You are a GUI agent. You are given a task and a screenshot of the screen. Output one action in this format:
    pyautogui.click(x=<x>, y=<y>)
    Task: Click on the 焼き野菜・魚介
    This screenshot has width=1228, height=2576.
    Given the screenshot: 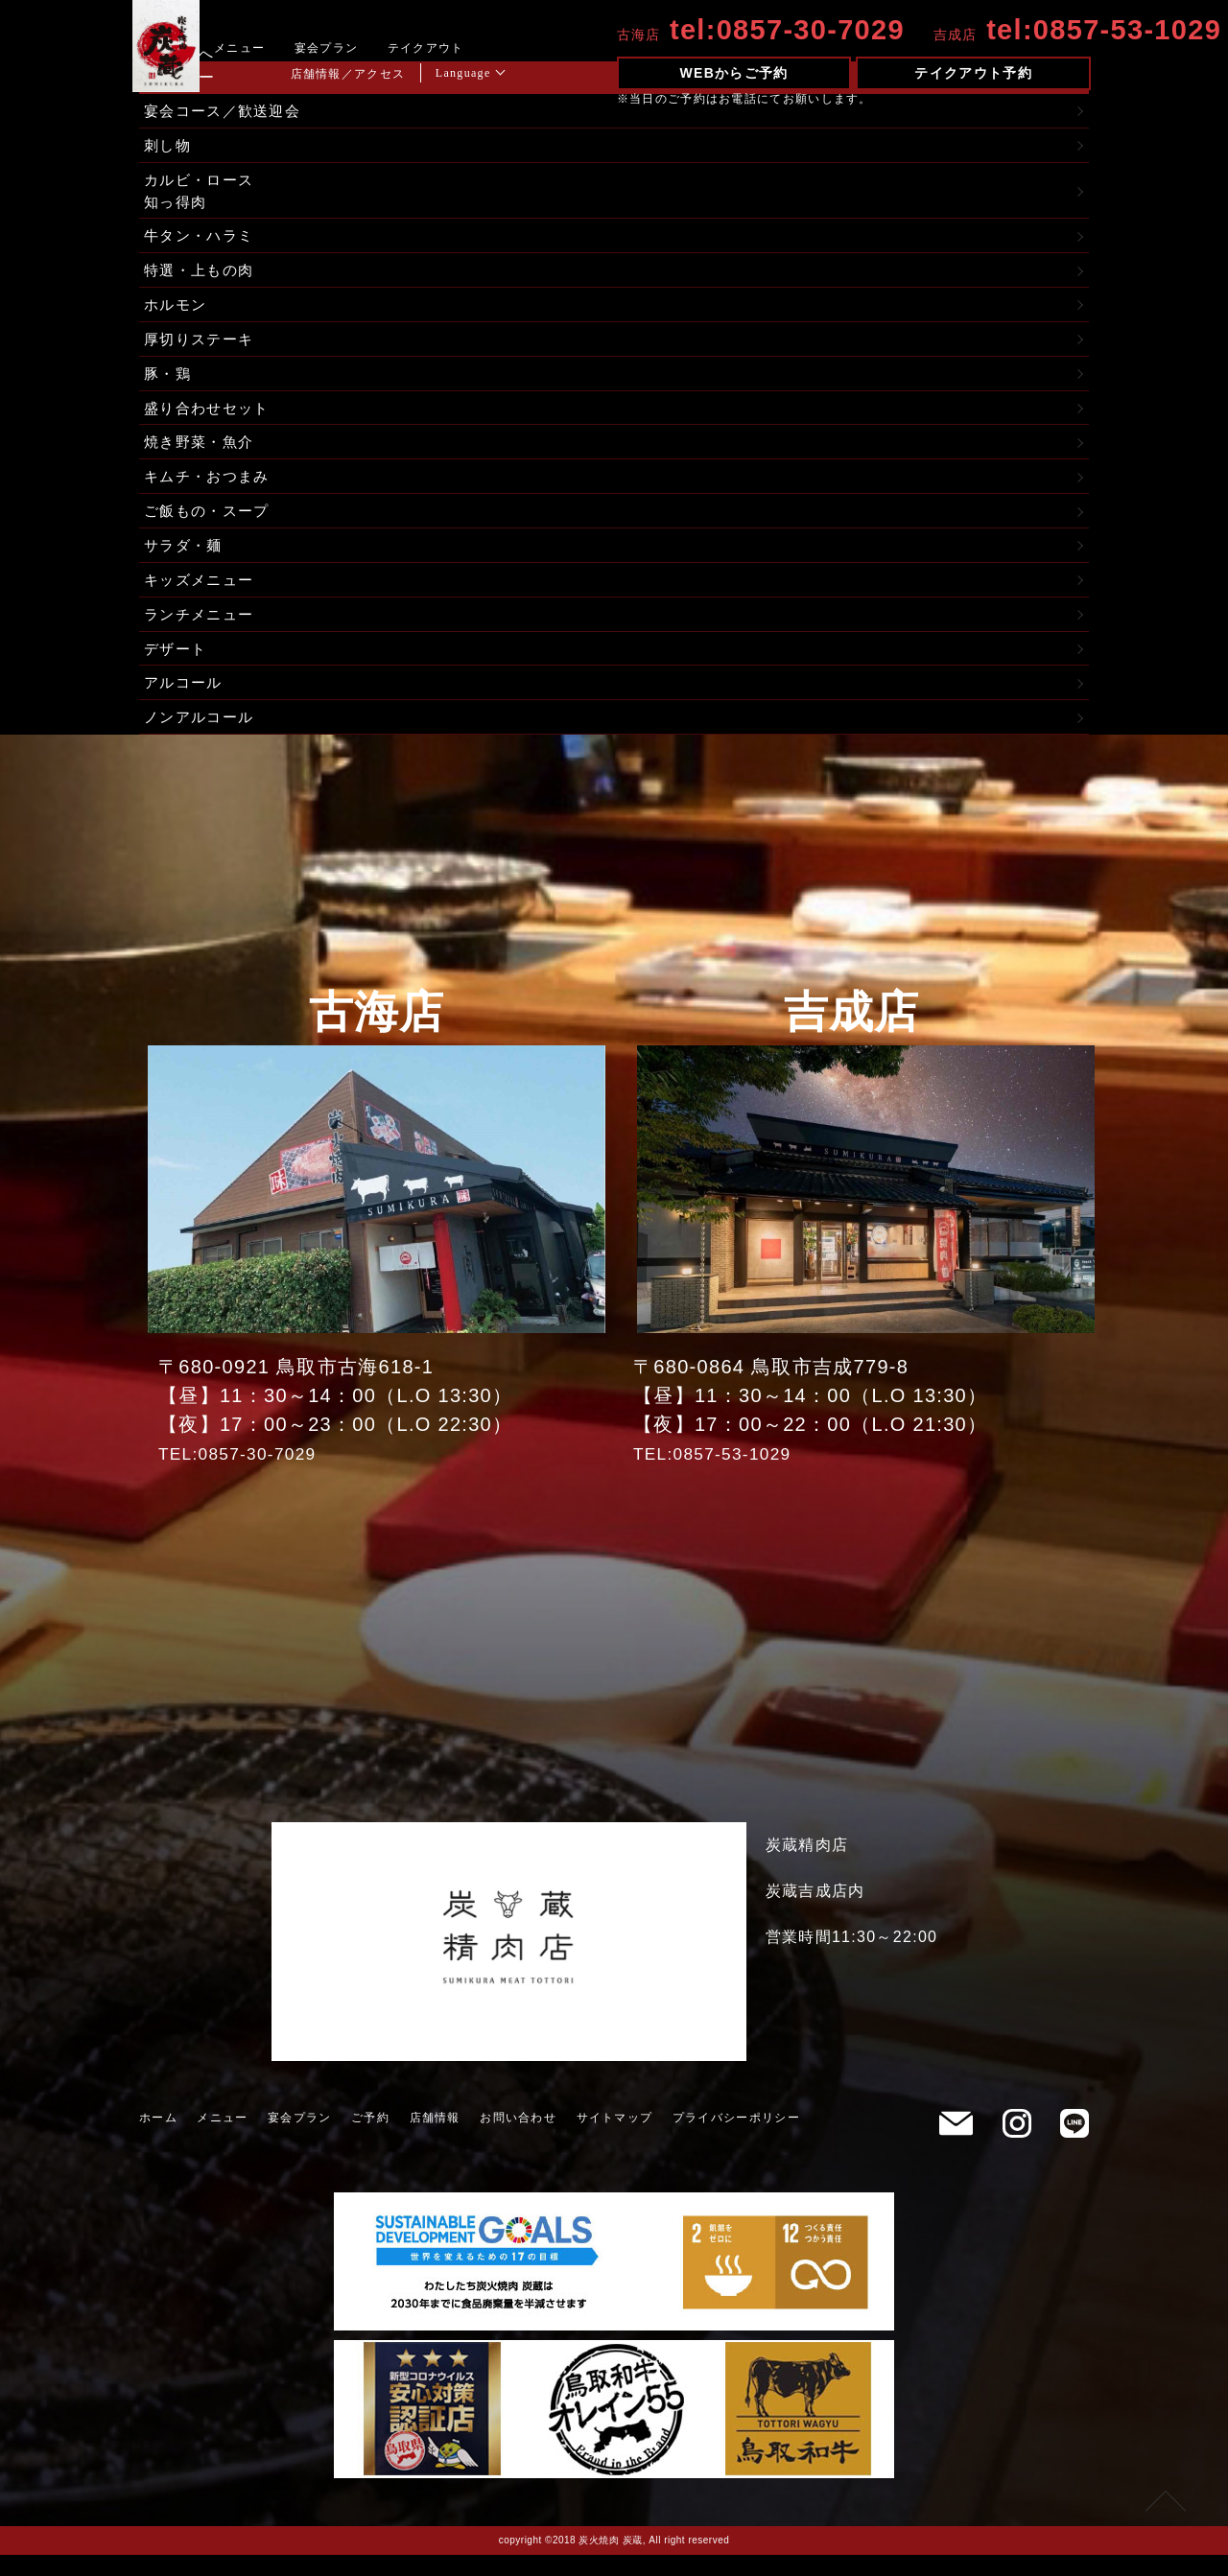 What is the action you would take?
    pyautogui.click(x=202, y=454)
    